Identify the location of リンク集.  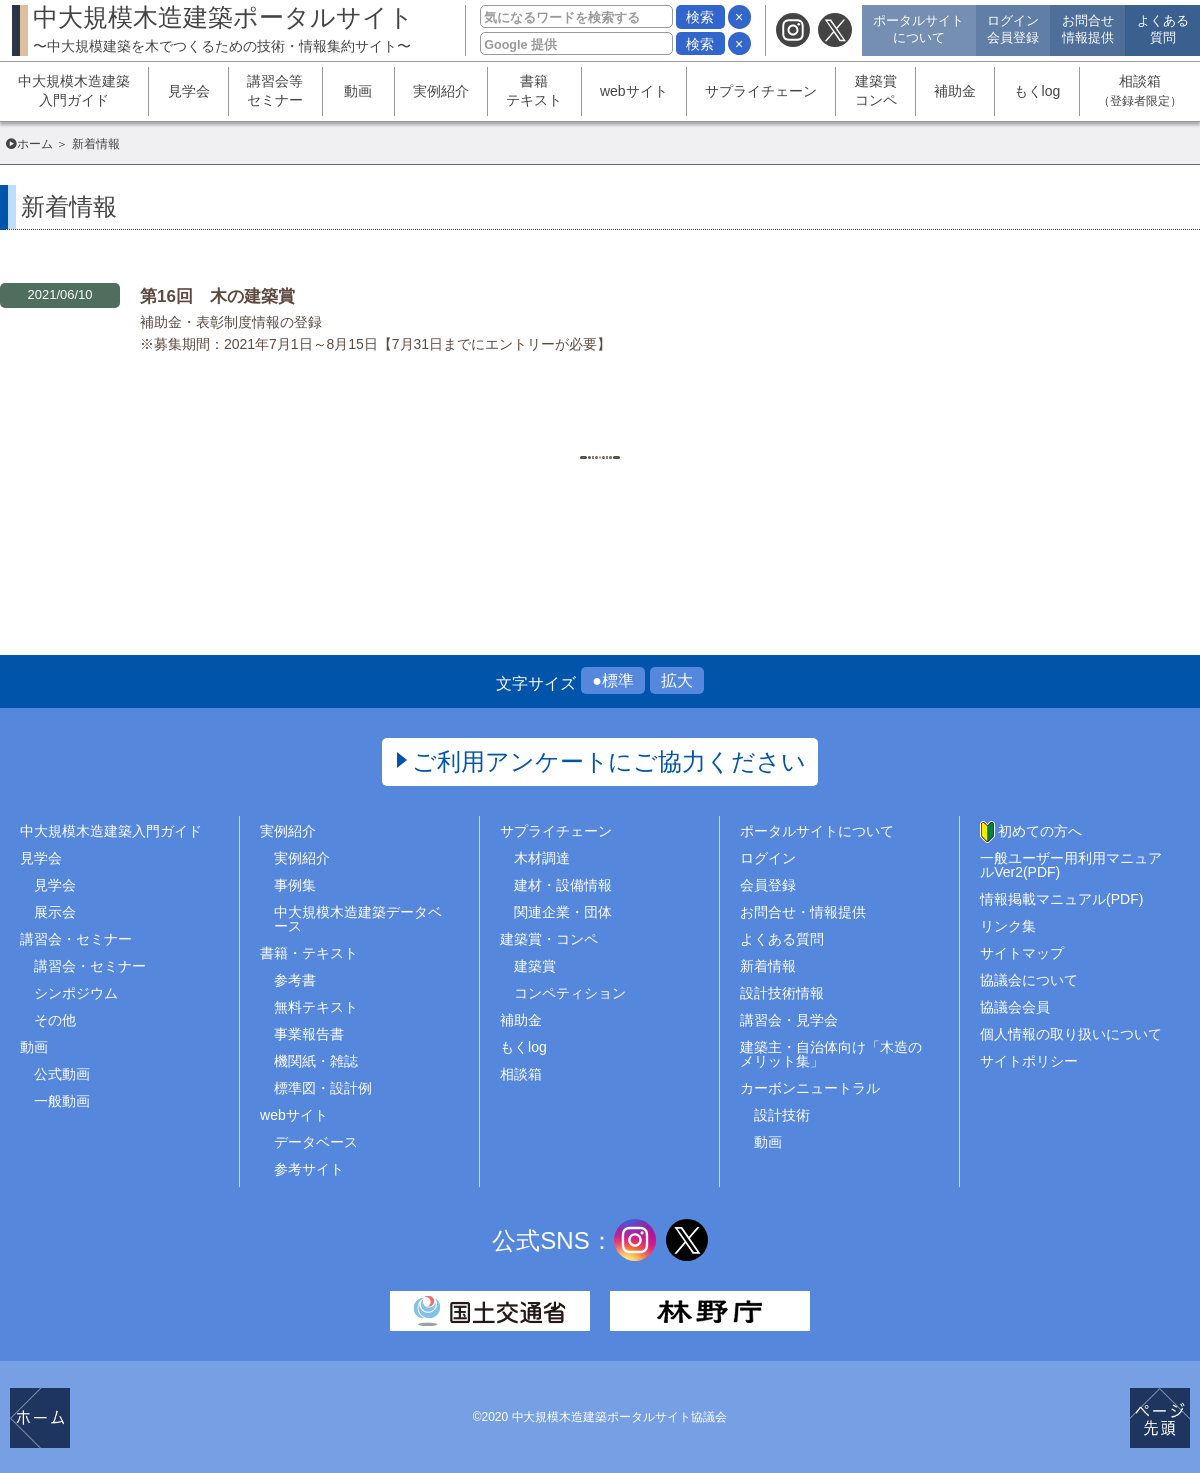
(1008, 926).